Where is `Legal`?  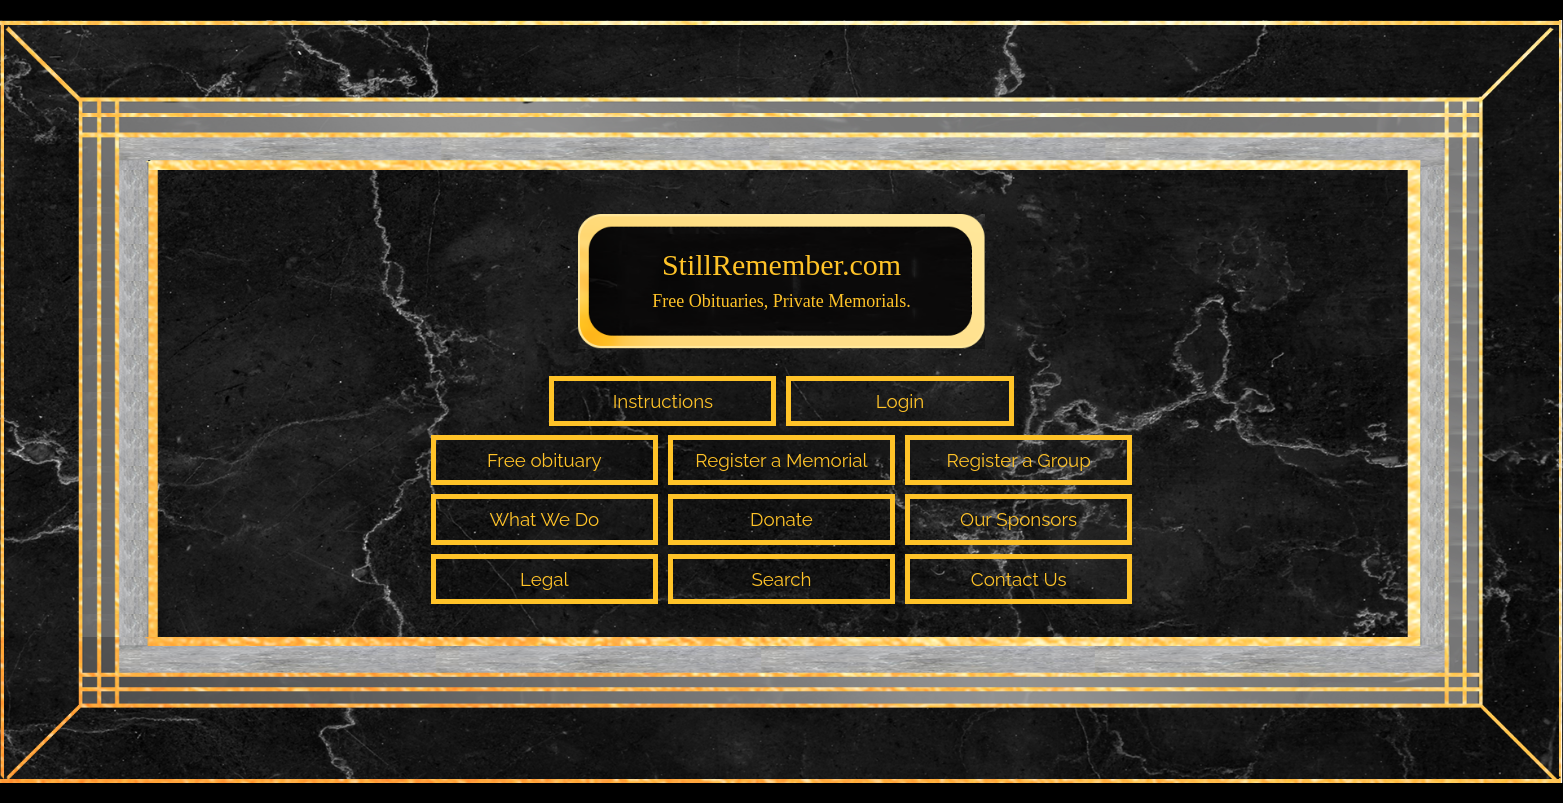
Legal is located at coordinates (544, 579).